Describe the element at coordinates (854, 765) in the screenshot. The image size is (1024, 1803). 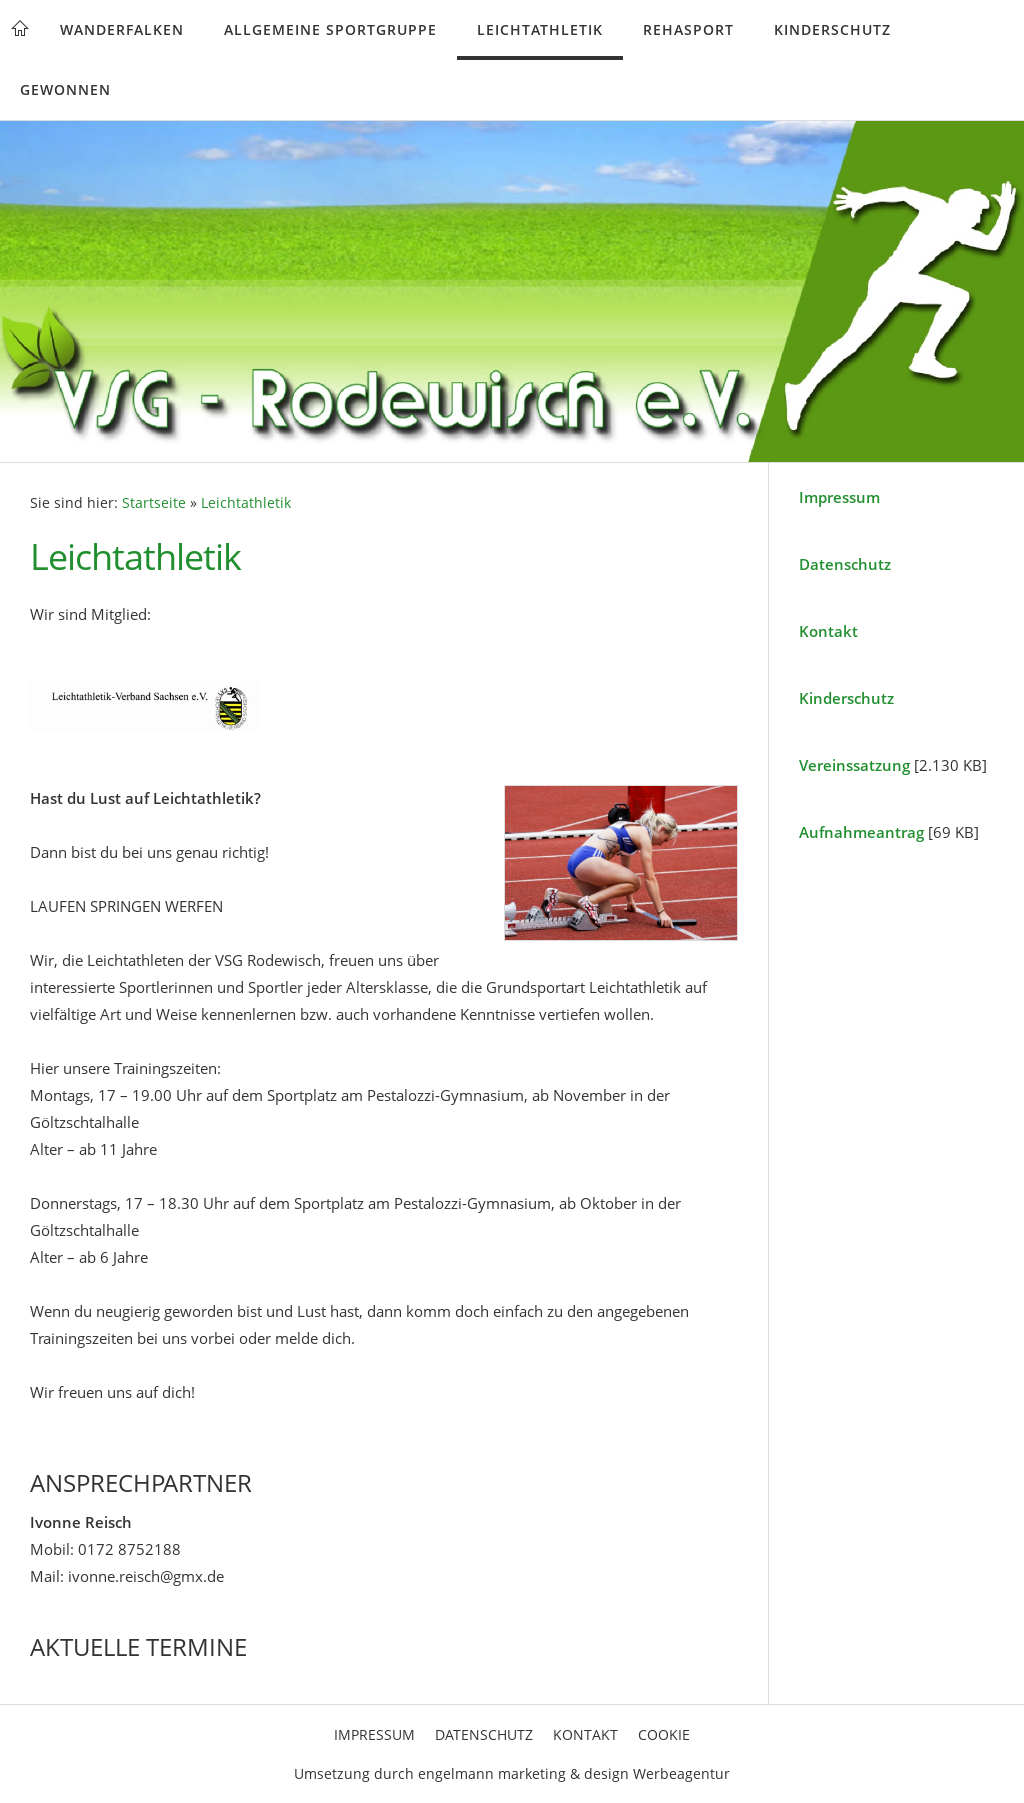
I see `Vereinssatzung` at that location.